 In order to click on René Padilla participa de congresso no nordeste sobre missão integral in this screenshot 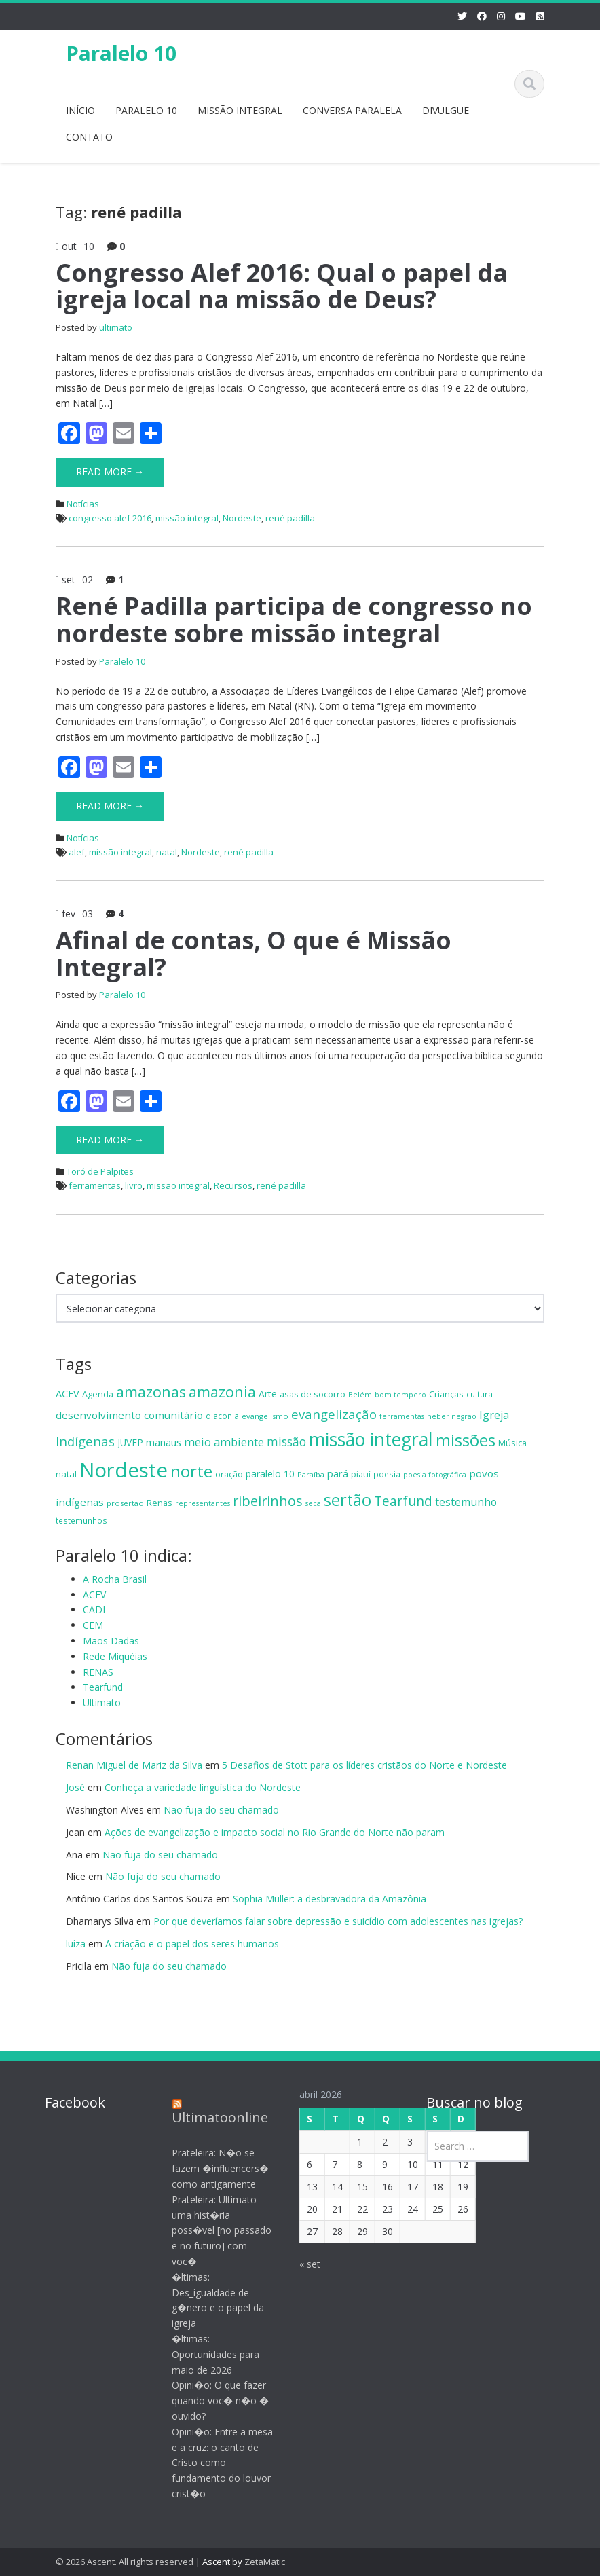, I will do `click(294, 619)`.